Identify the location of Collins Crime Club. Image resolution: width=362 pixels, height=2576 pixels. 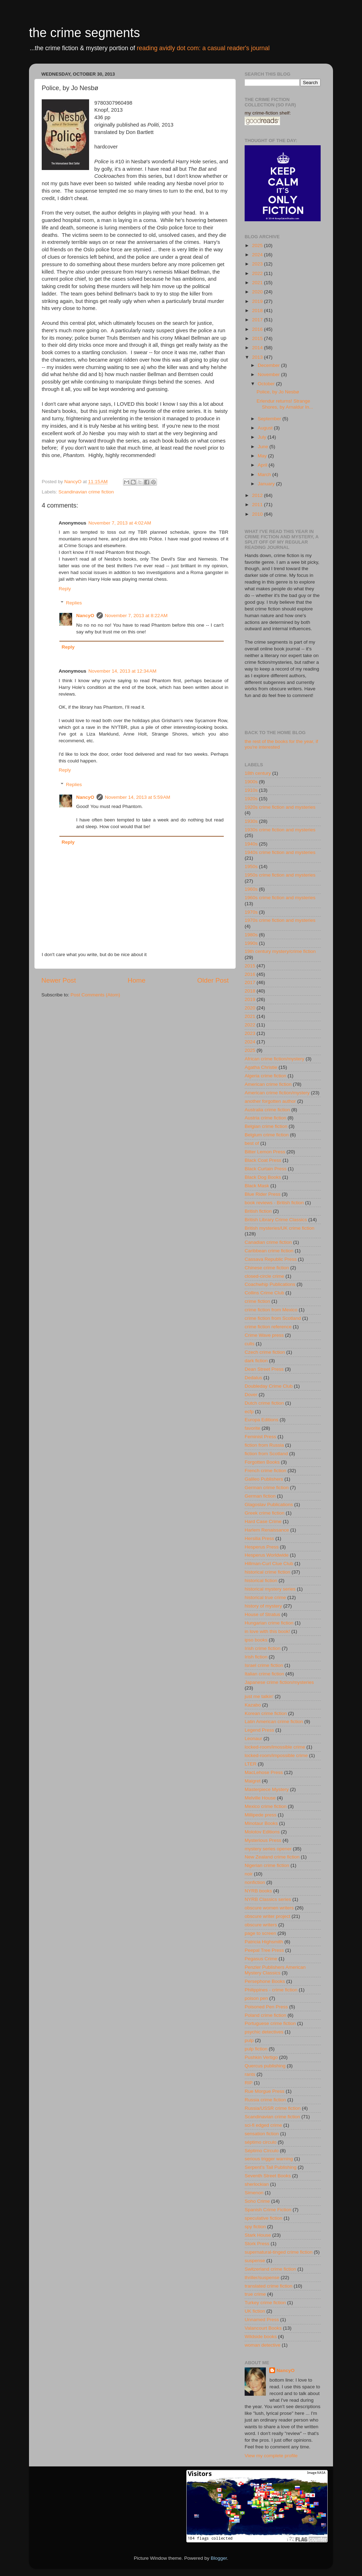
(264, 1292).